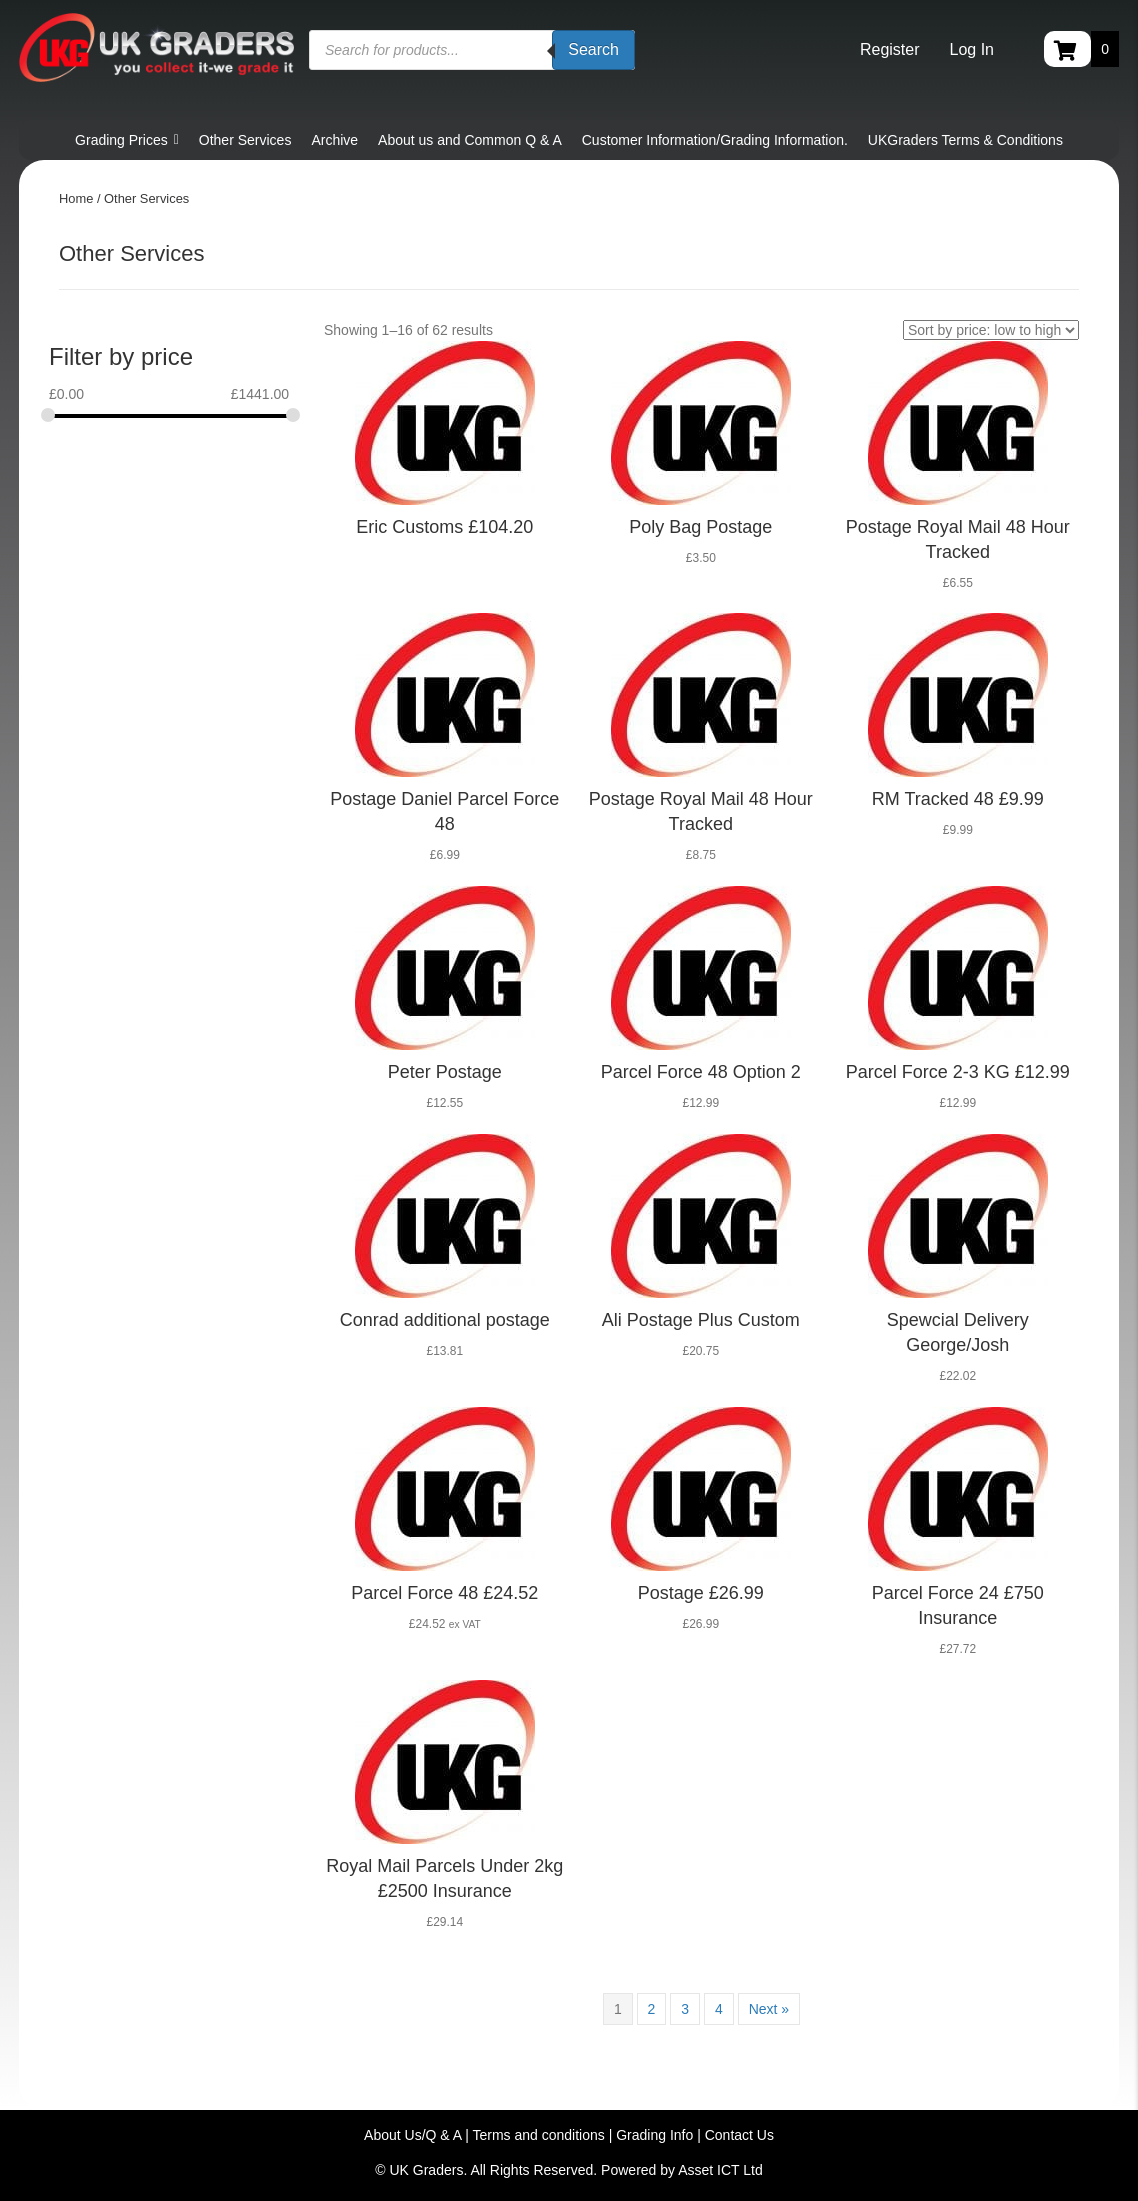 The height and width of the screenshot is (2201, 1138). What do you see at coordinates (991, 330) in the screenshot?
I see `[Shop order]` at bounding box center [991, 330].